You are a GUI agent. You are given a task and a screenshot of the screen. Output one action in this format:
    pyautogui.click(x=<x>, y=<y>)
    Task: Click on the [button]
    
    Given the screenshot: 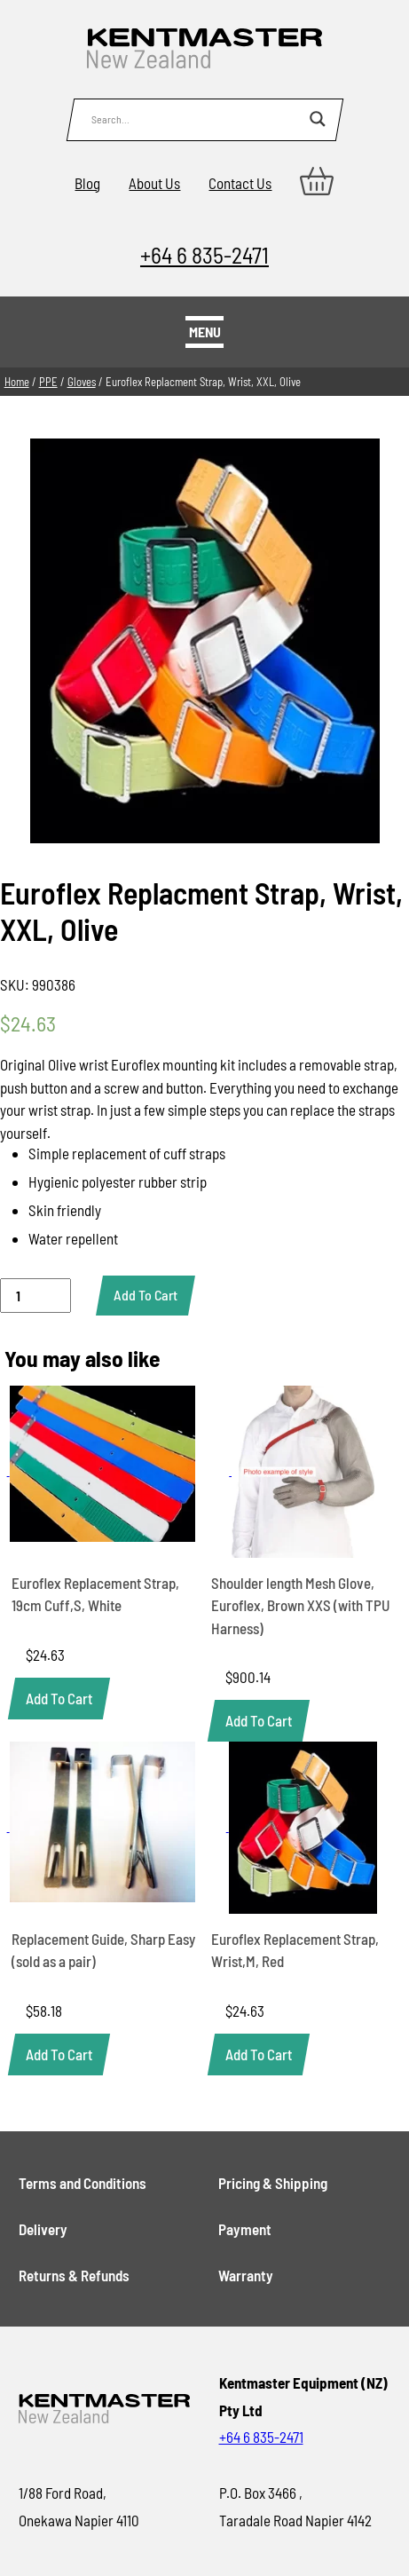 What is the action you would take?
    pyautogui.click(x=59, y=1698)
    